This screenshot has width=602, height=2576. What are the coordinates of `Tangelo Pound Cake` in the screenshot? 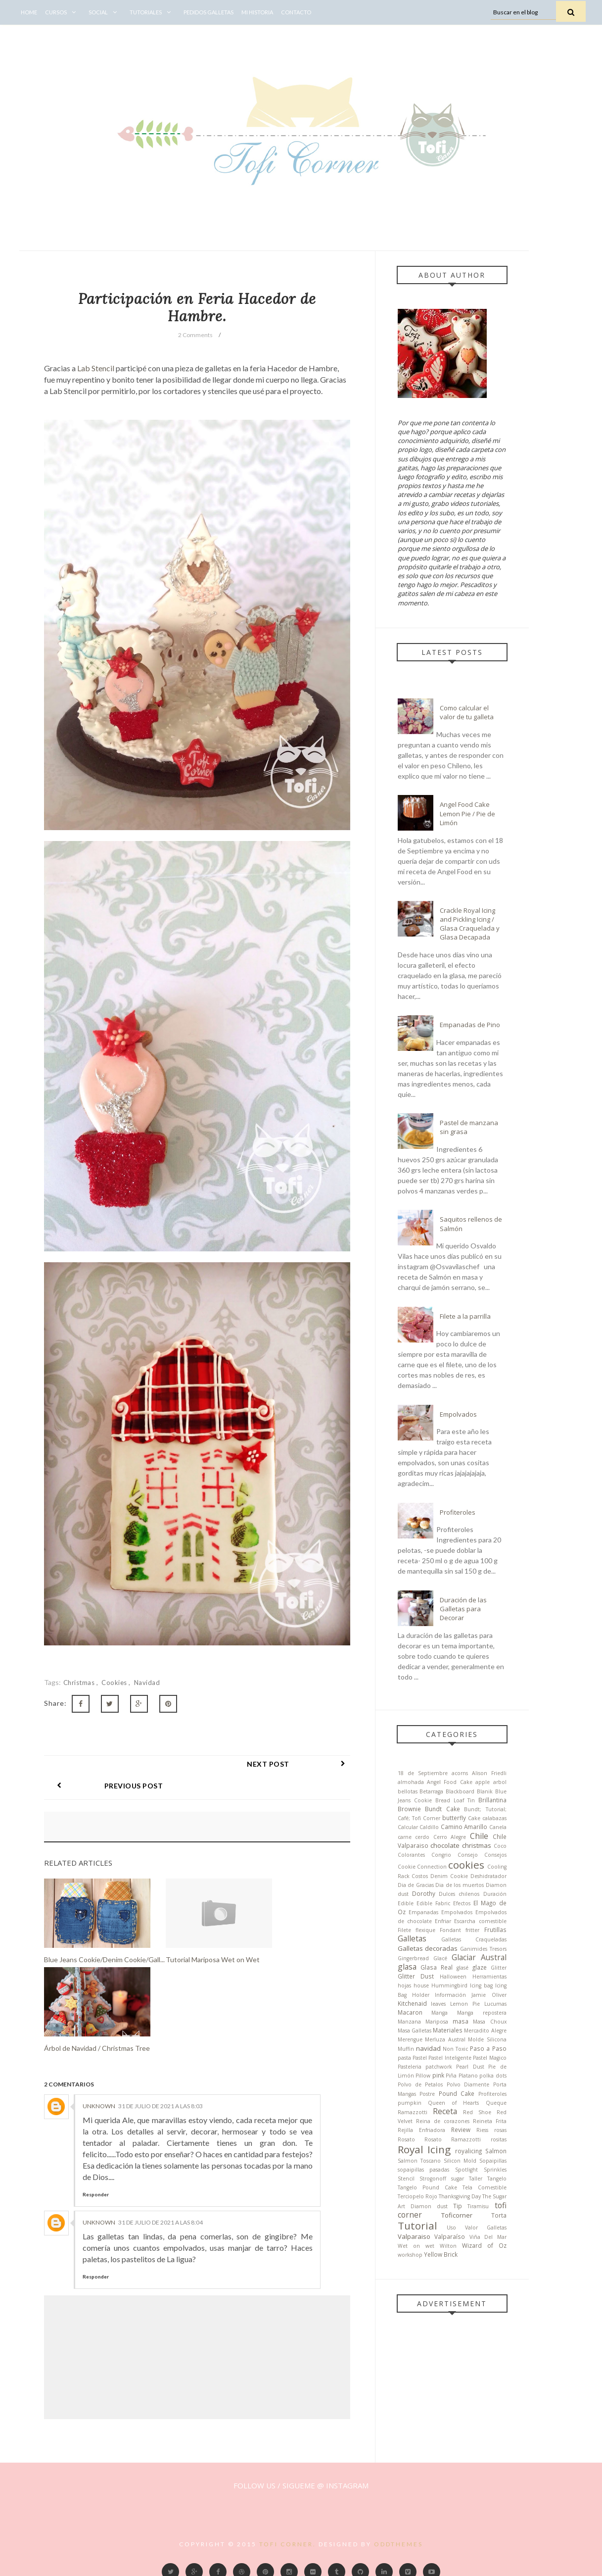 It's located at (427, 2187).